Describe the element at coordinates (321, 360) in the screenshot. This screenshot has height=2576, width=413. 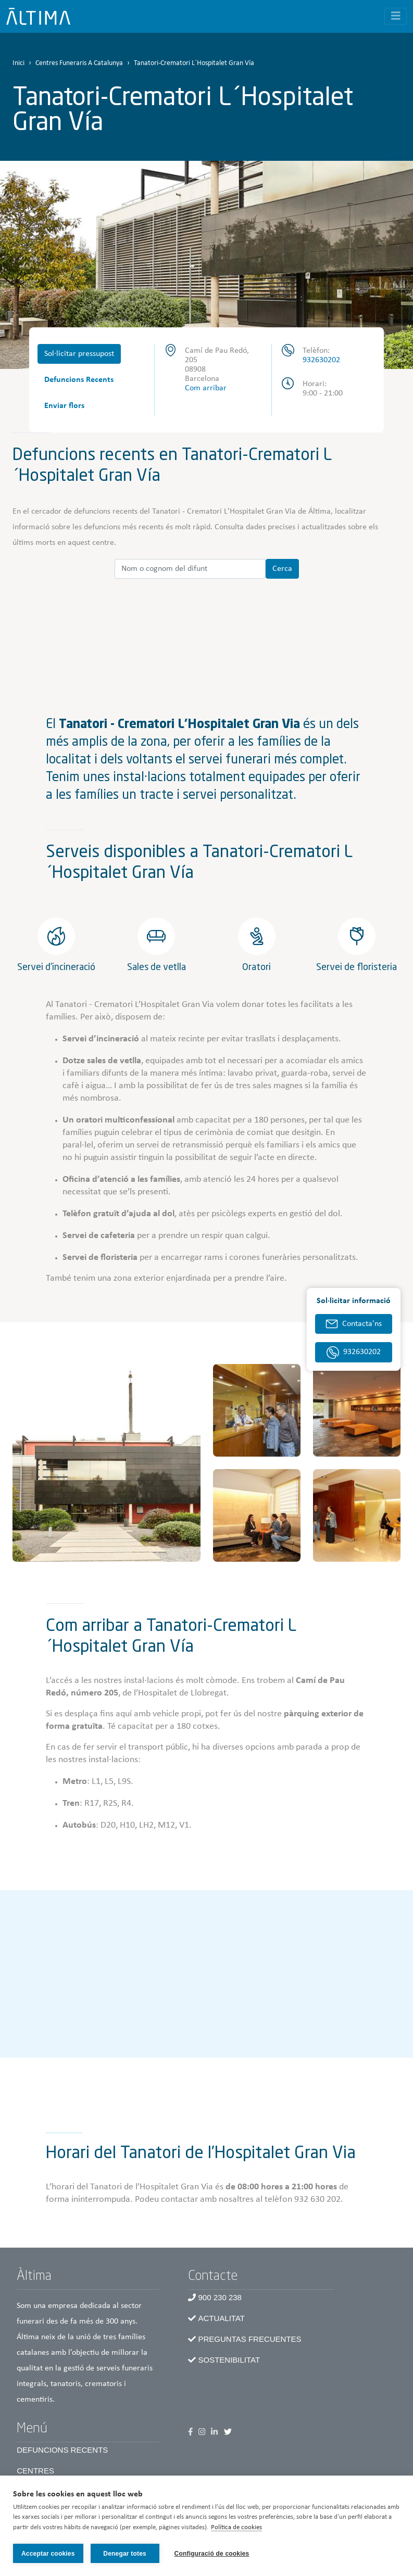
I see `932630202` at that location.